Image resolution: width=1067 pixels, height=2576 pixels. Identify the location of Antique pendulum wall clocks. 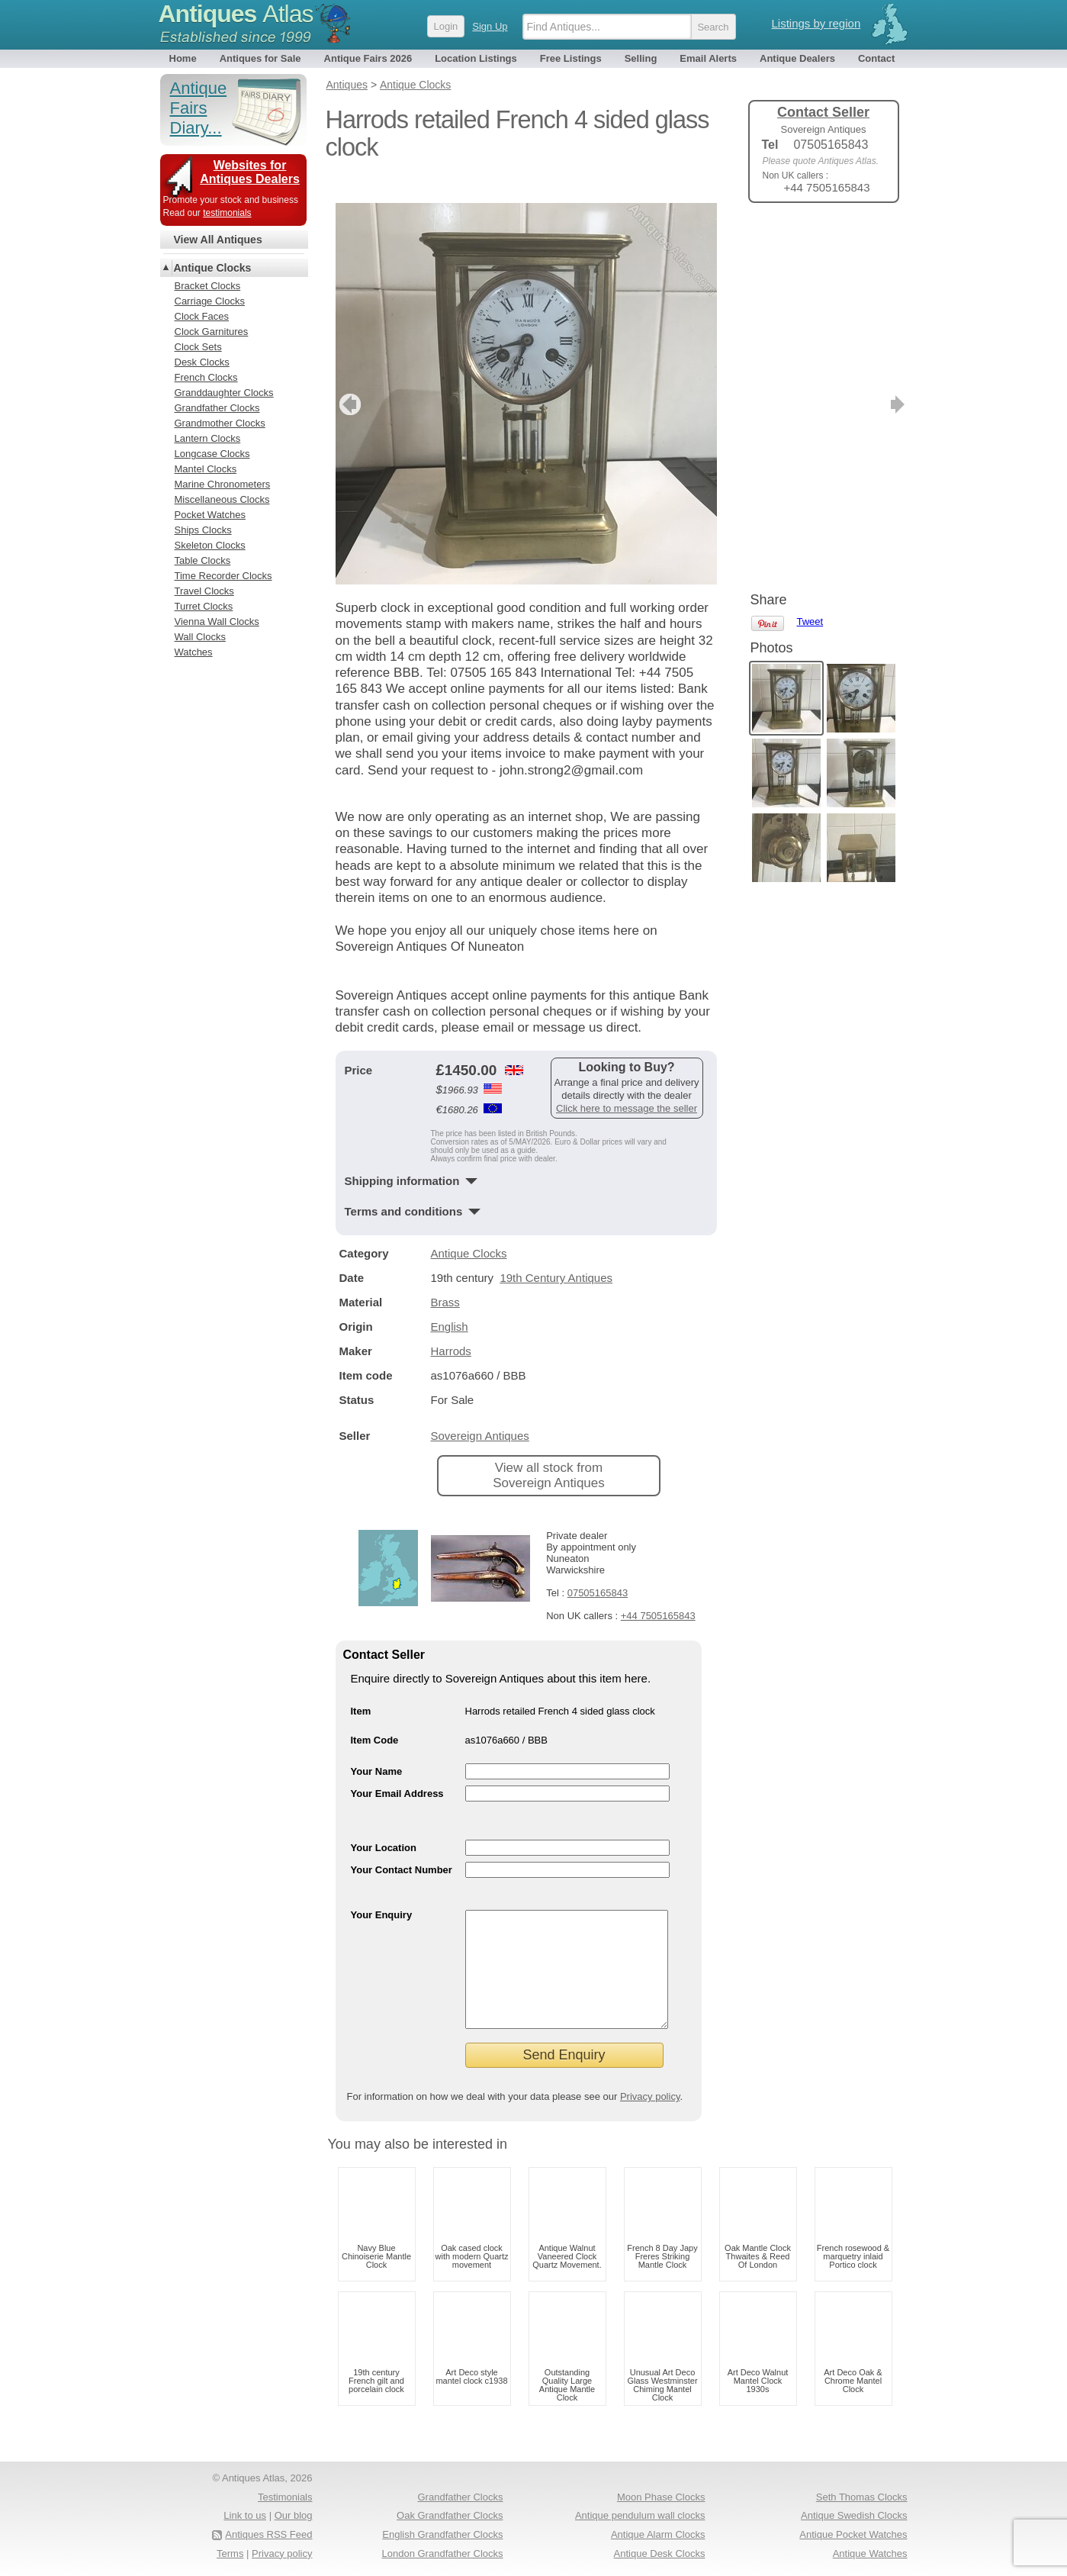
(640, 2515).